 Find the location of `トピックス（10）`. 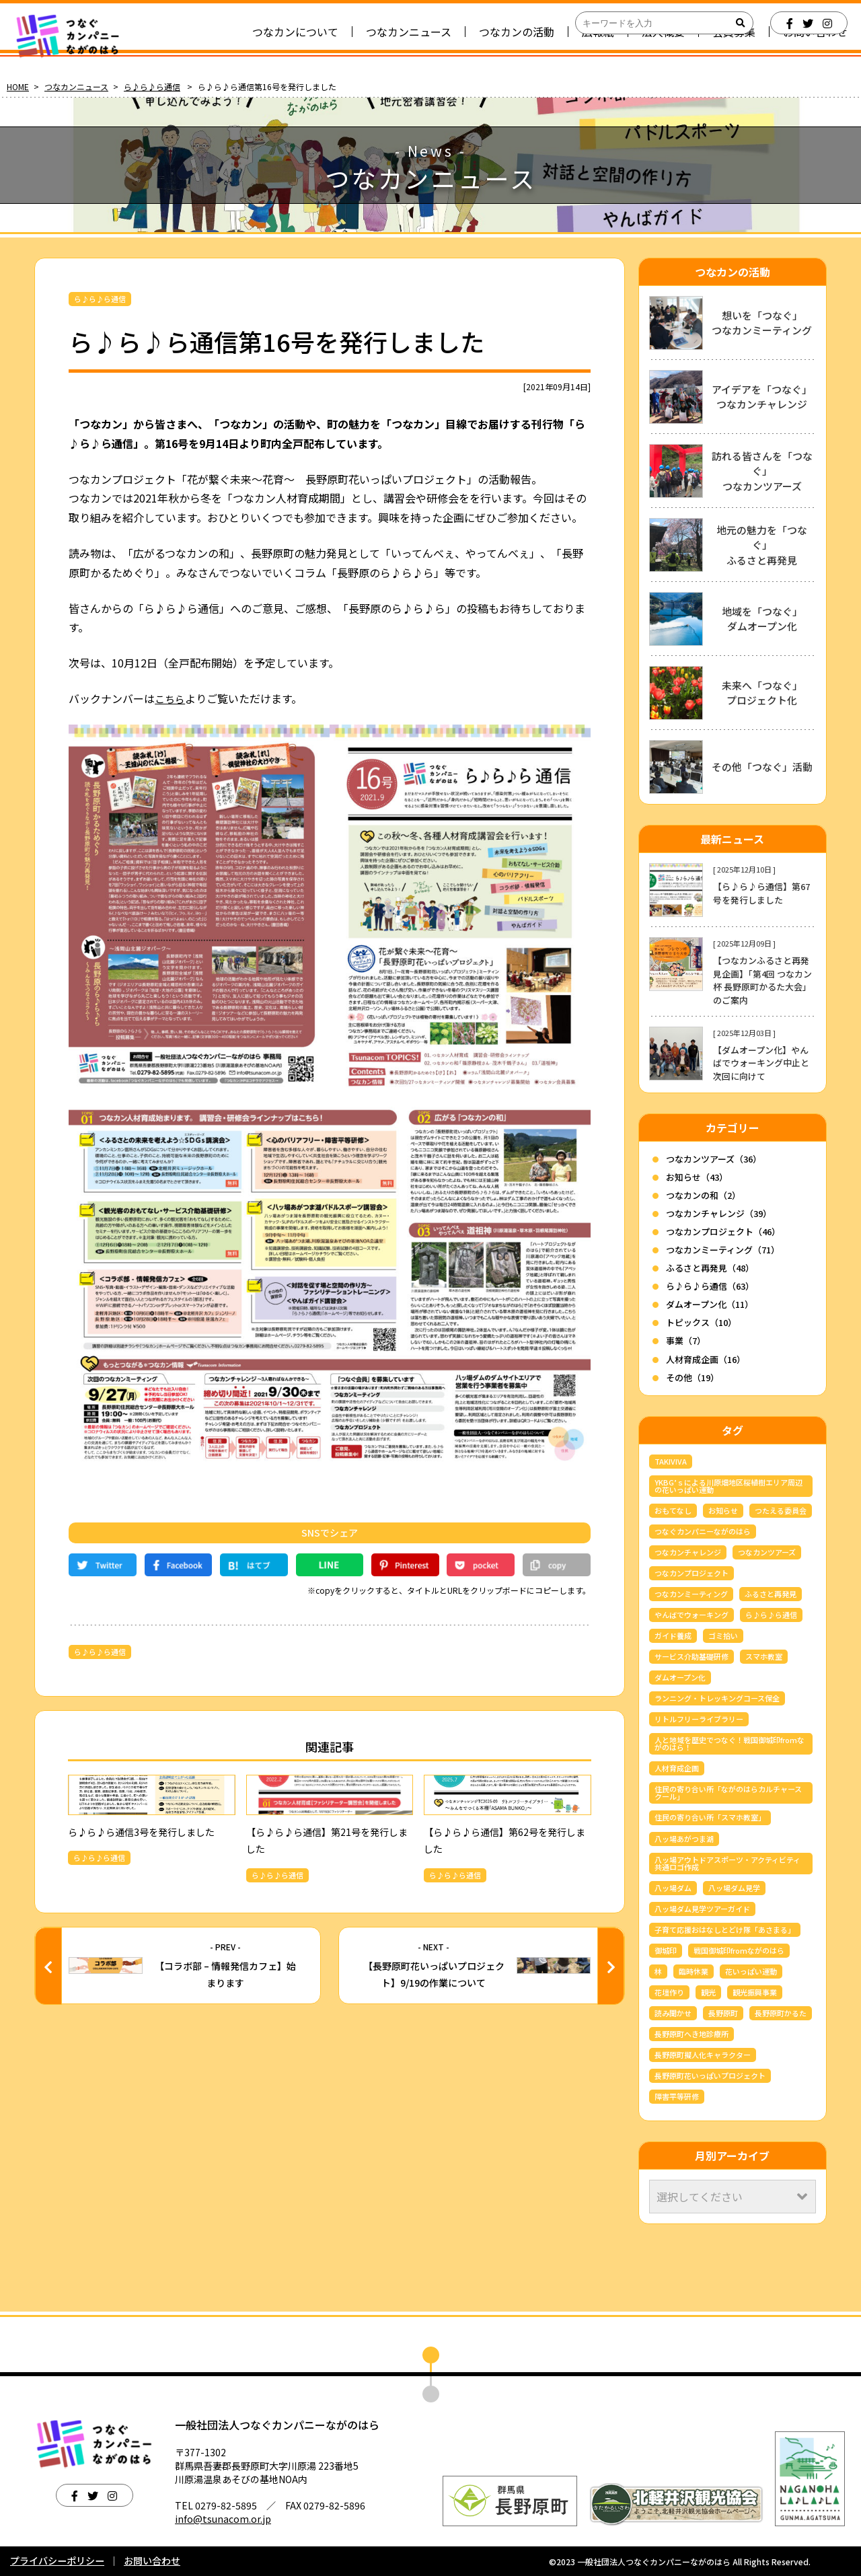

トピックス（10） is located at coordinates (701, 1322).